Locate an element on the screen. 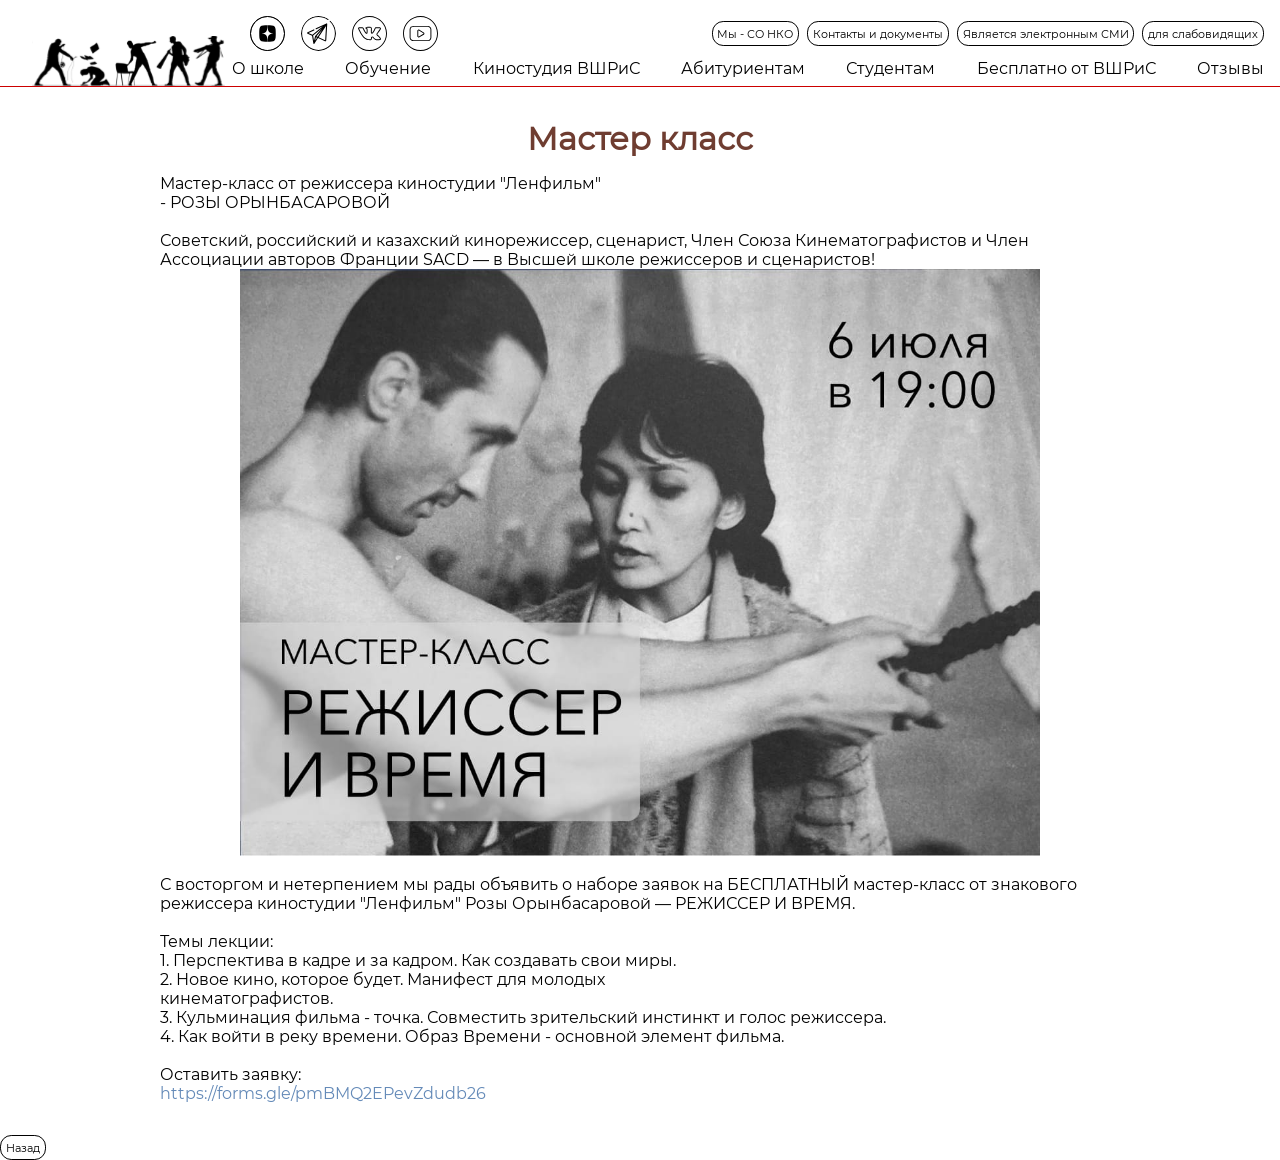  Абитуриентам is located at coordinates (743, 68).